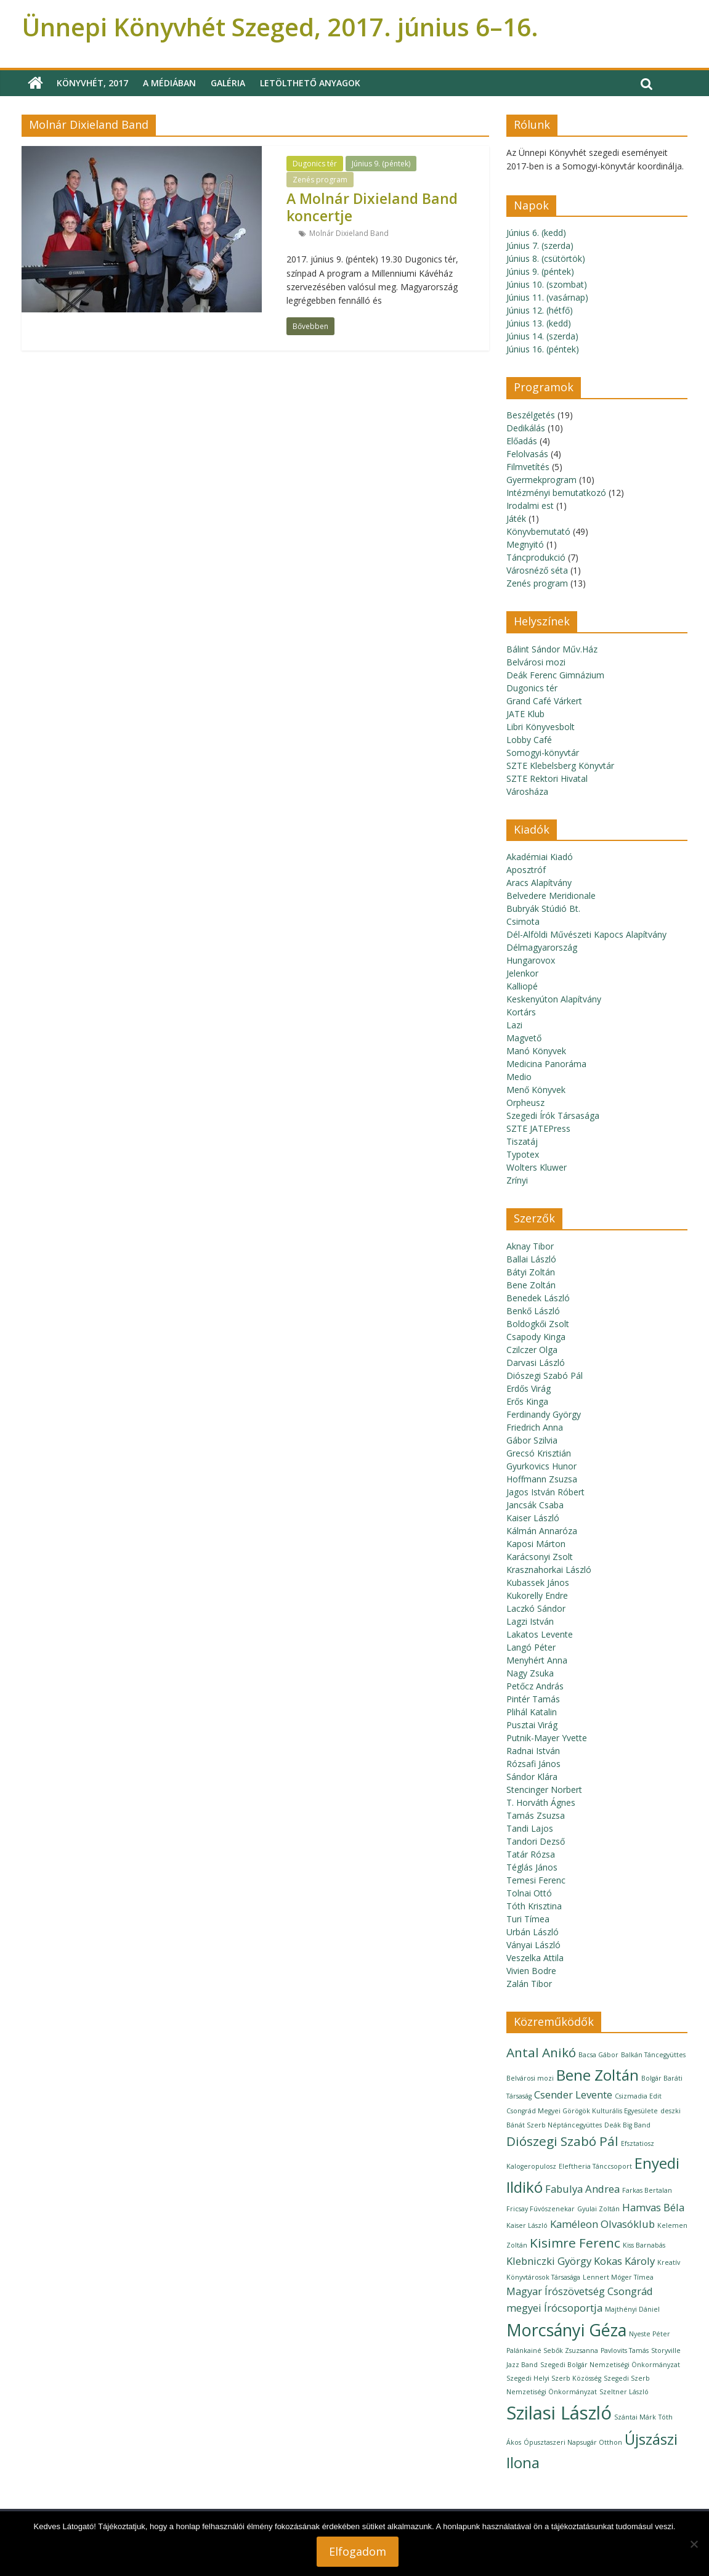  What do you see at coordinates (357, 2551) in the screenshot?
I see `Elfogadom` at bounding box center [357, 2551].